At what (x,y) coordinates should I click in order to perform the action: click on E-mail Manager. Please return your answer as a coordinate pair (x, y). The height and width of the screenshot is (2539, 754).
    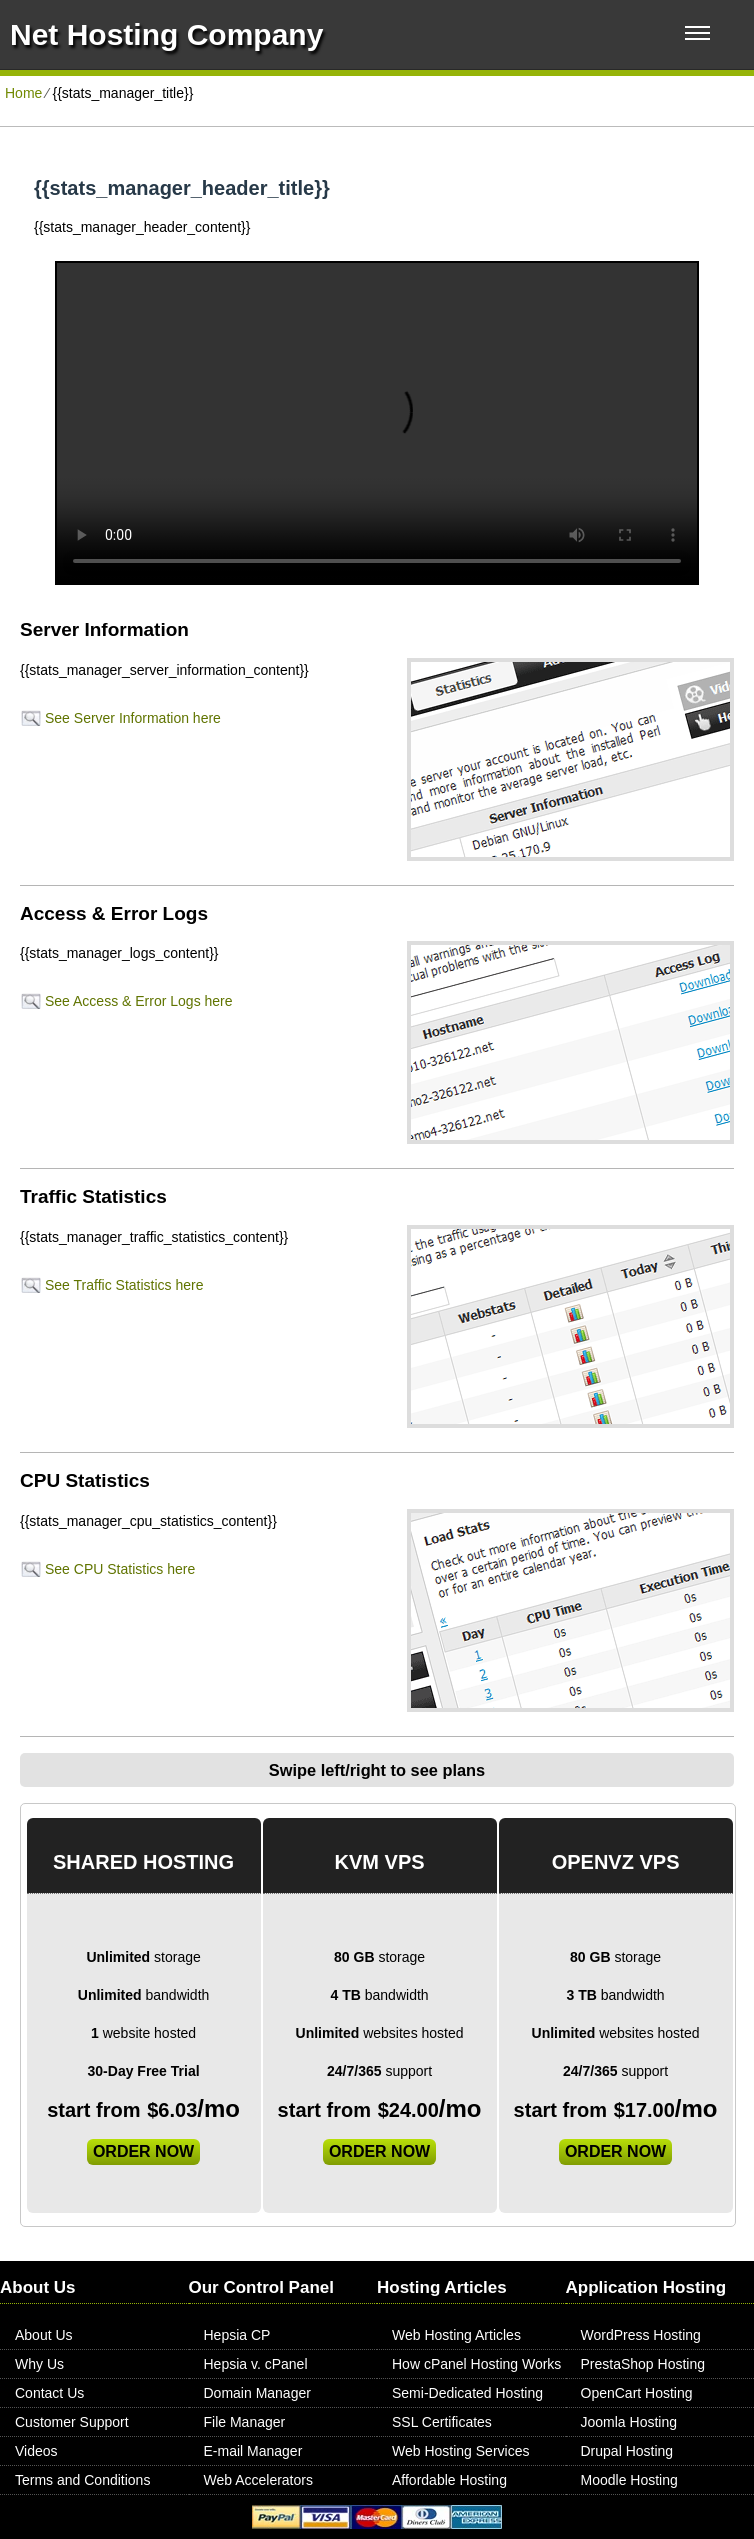
    Looking at the image, I should click on (253, 2451).